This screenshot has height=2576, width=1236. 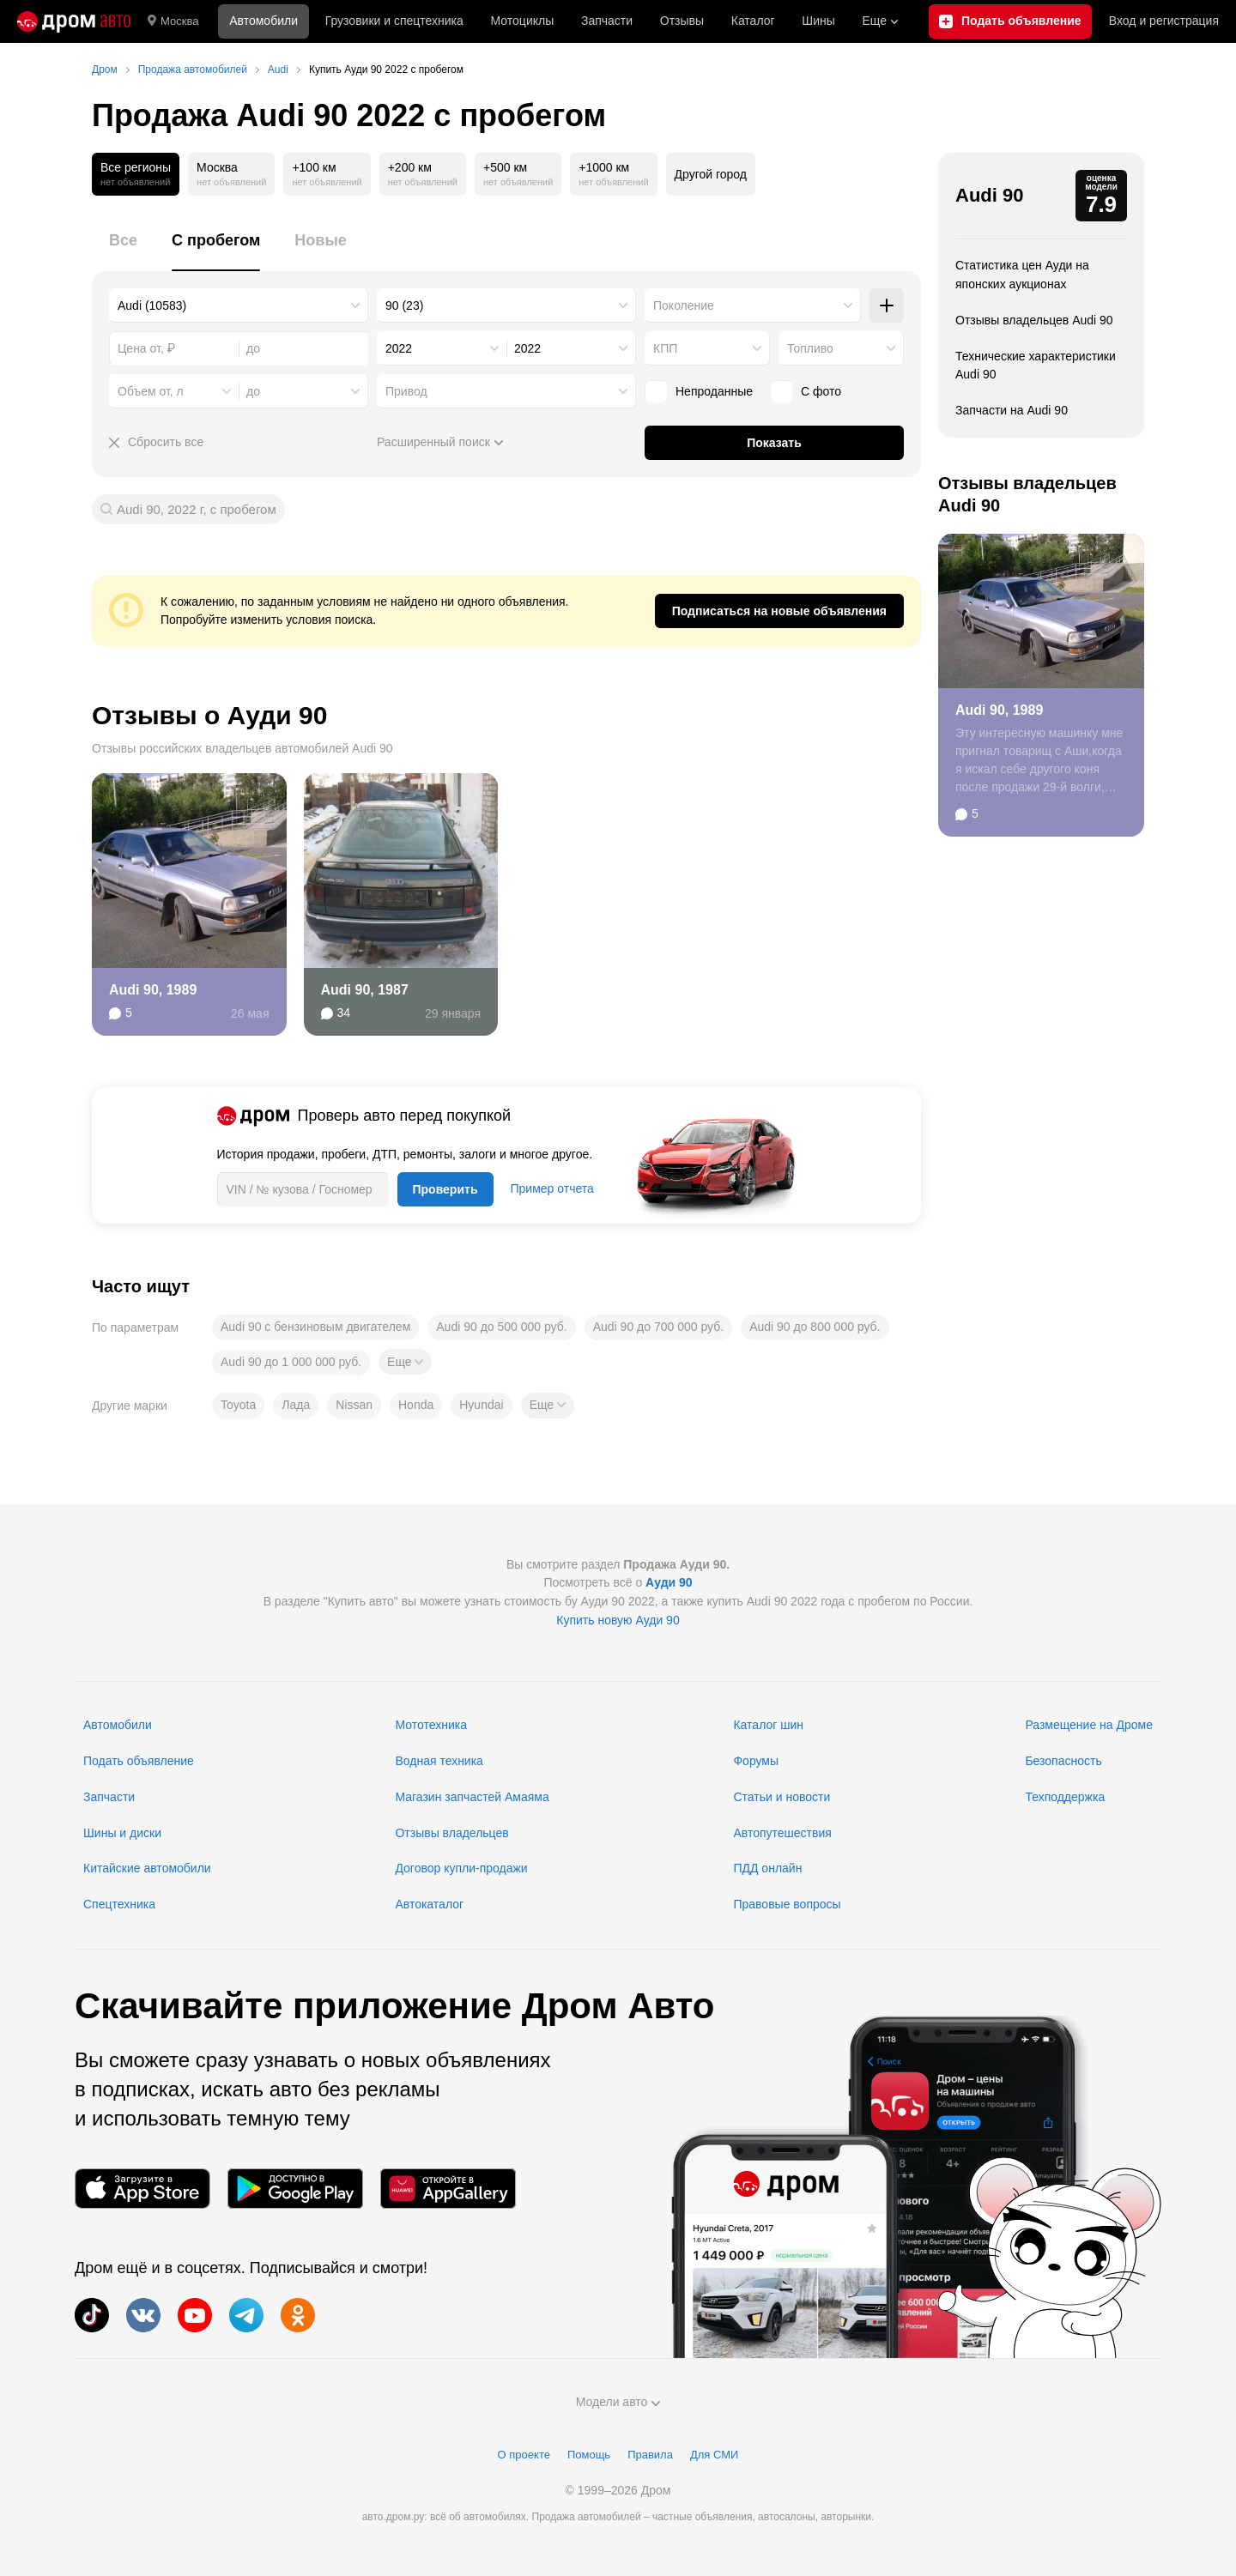 I want to click on Форумы, so click(x=756, y=1761).